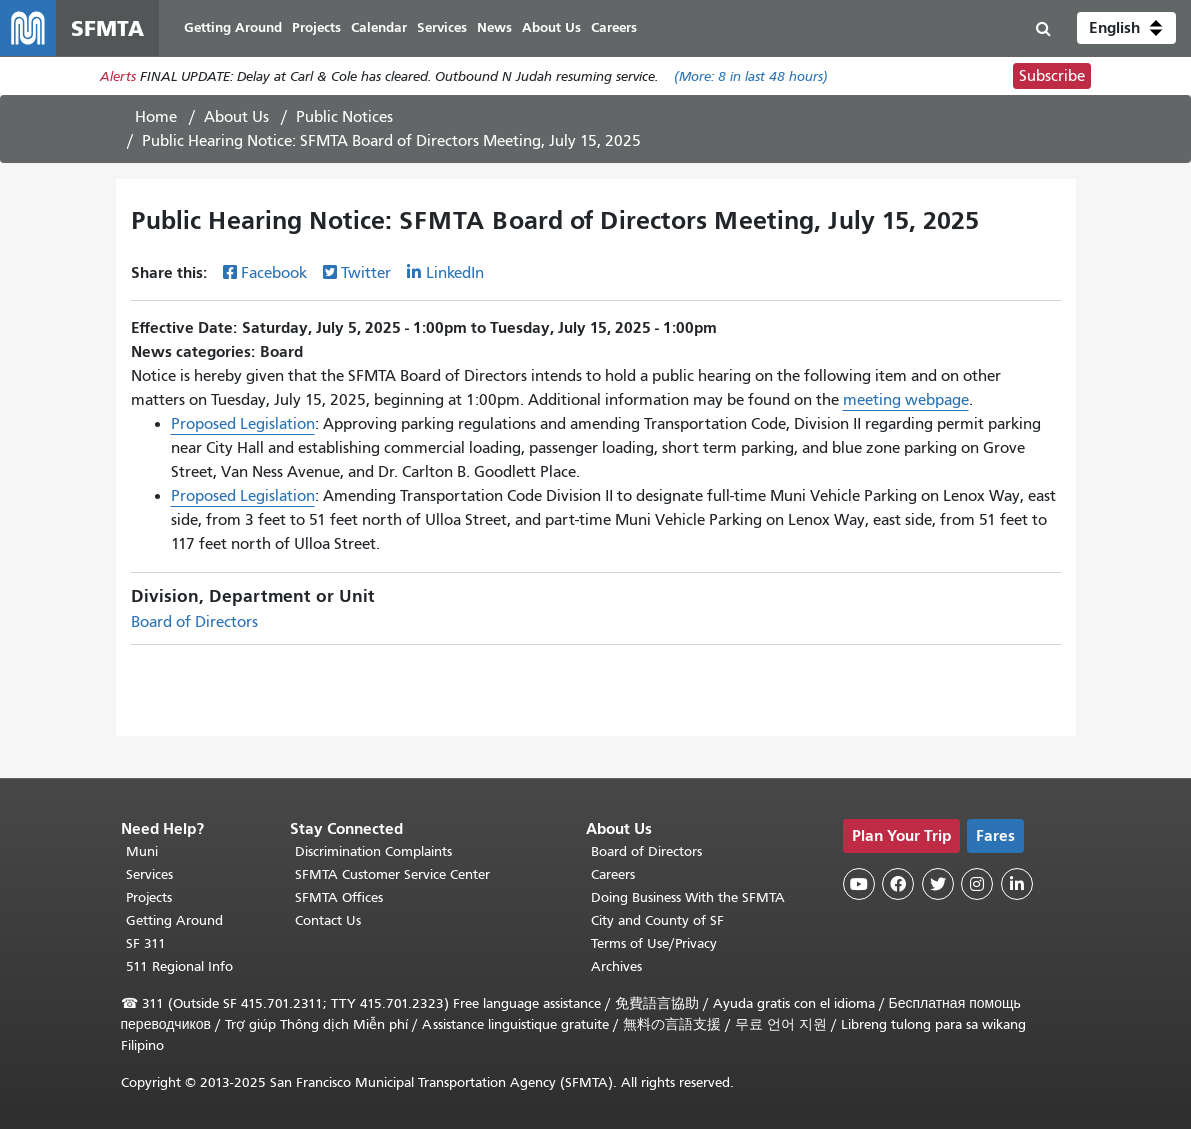 The width and height of the screenshot is (1191, 1129). I want to click on SF 311, so click(146, 943).